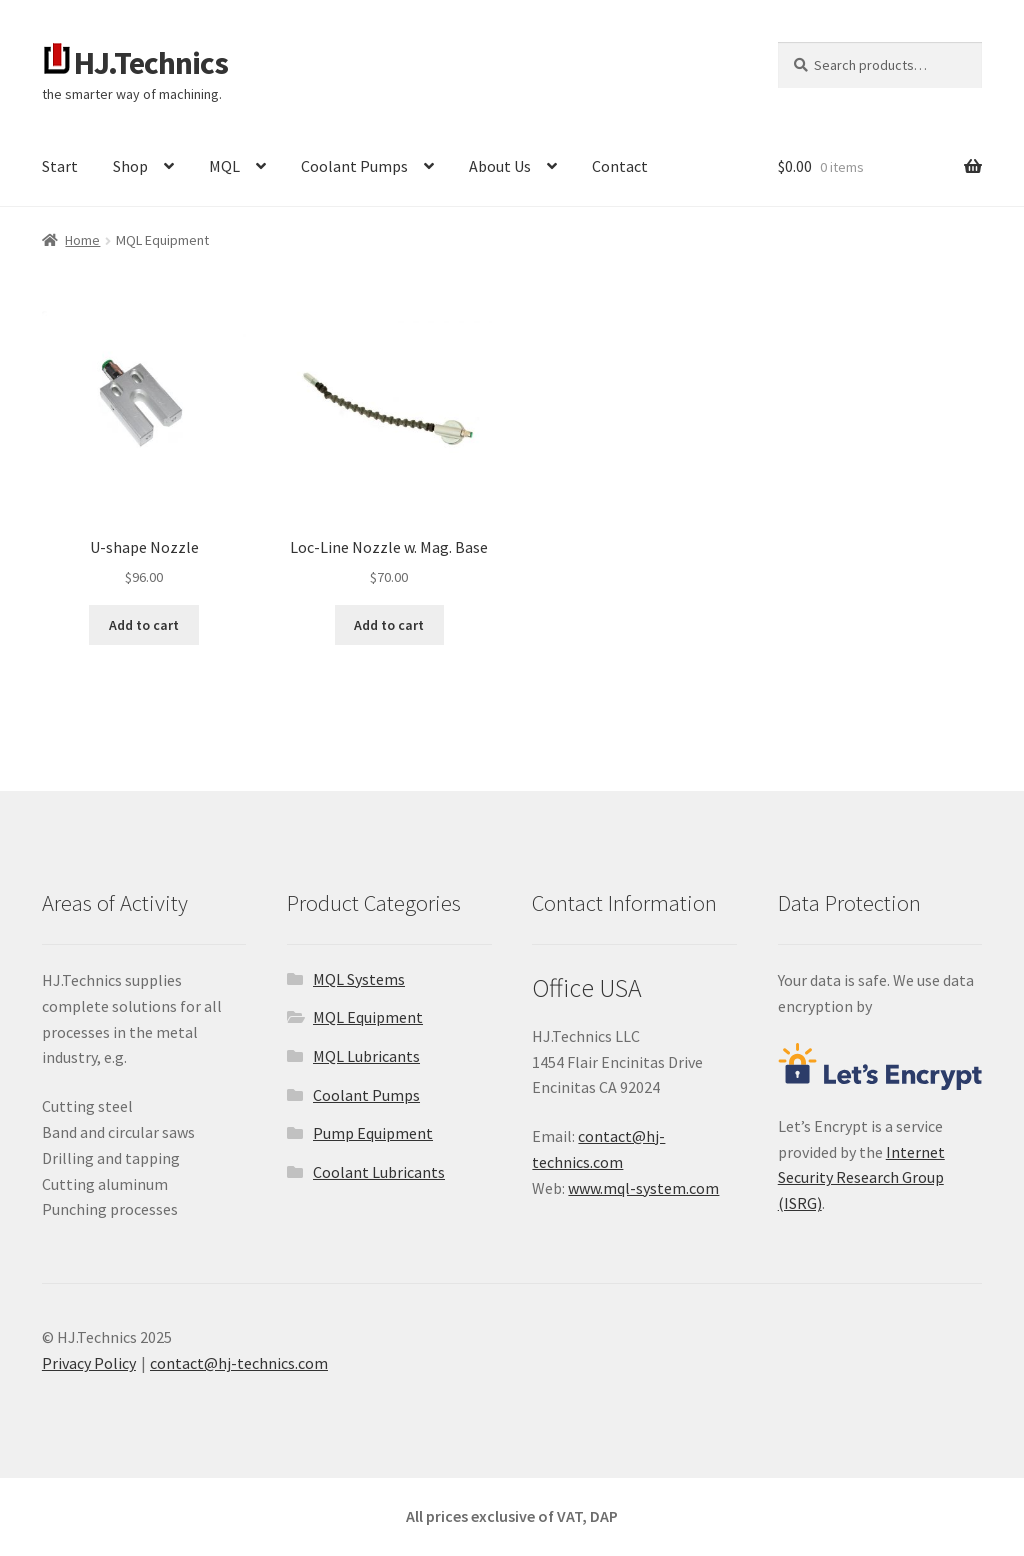  I want to click on MQL Systems, so click(359, 979).